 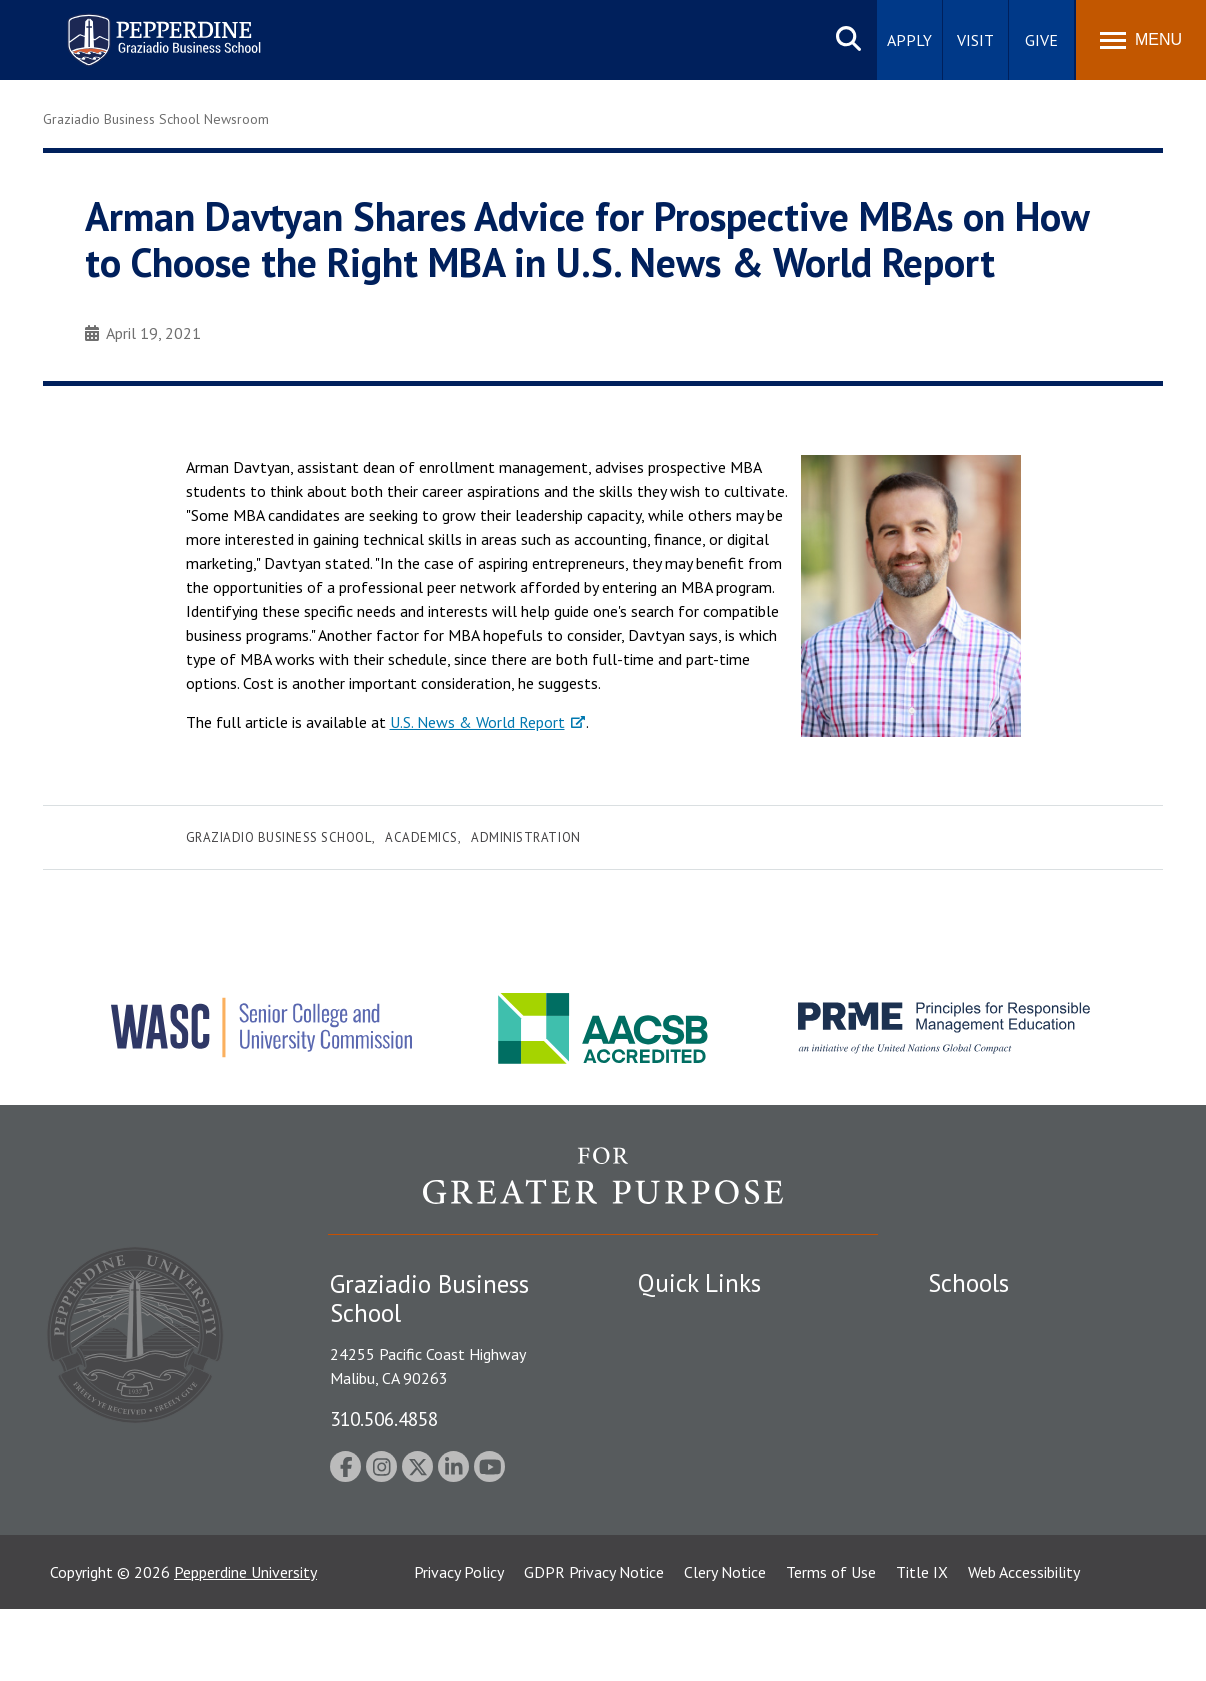 What do you see at coordinates (975, 40) in the screenshot?
I see `Visit` at bounding box center [975, 40].